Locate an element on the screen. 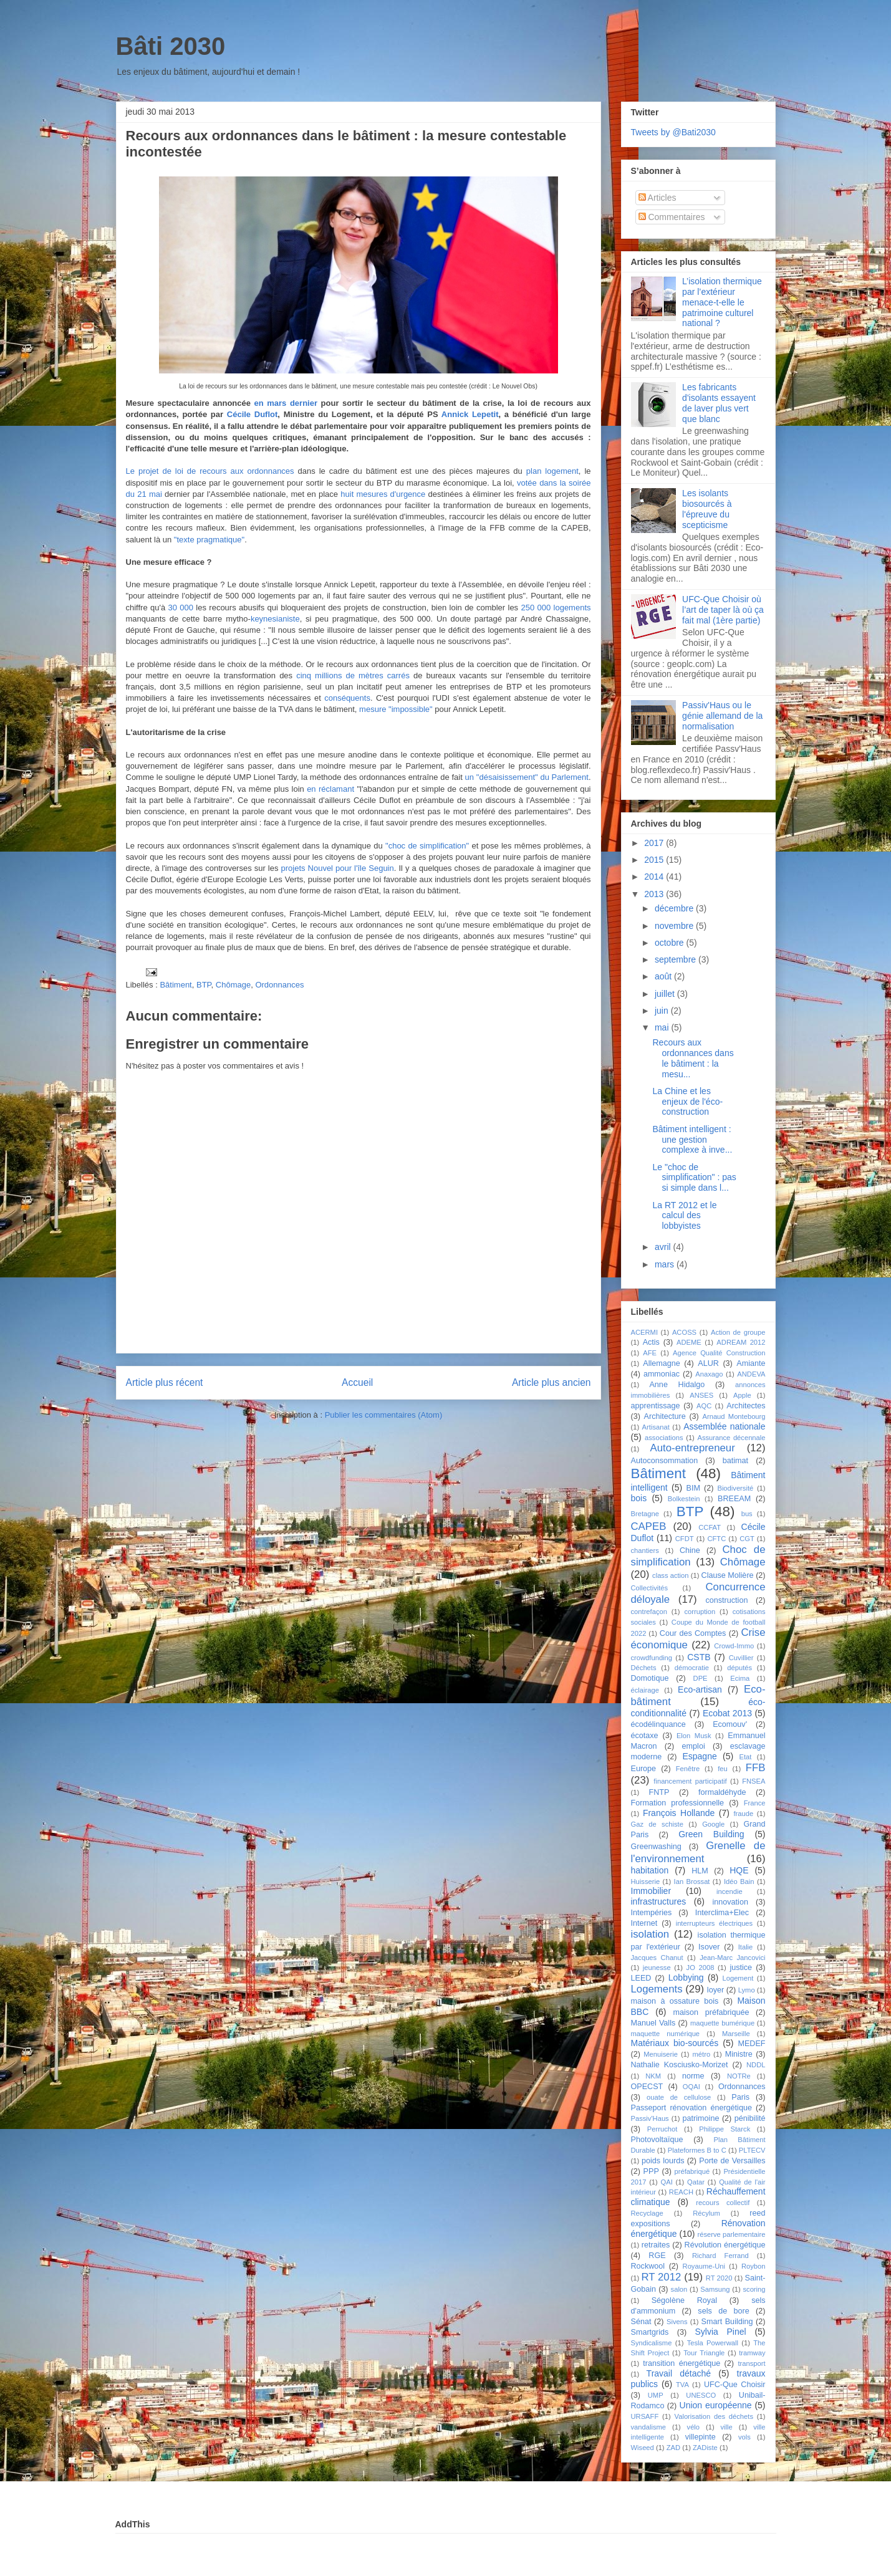 This screenshot has width=891, height=2576. crowdfunding is located at coordinates (652, 1657).